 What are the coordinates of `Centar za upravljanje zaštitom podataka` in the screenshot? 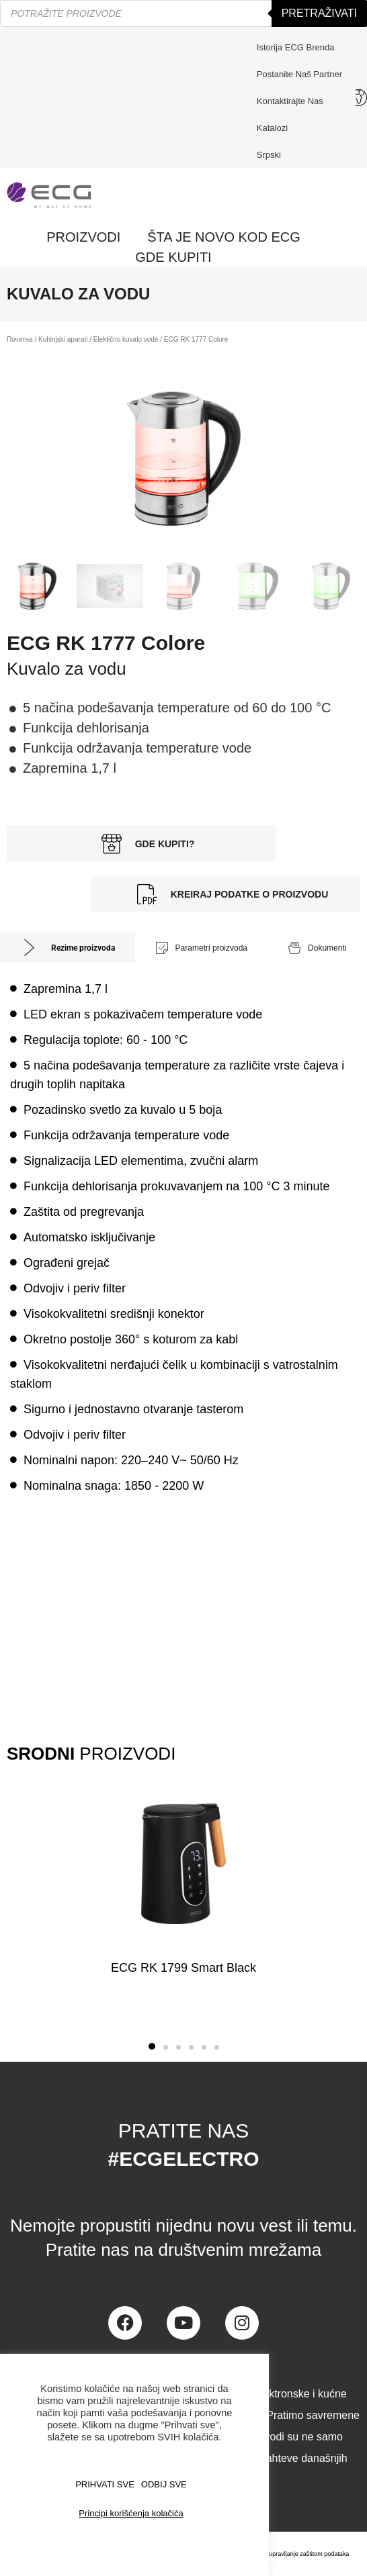 It's located at (295, 2553).